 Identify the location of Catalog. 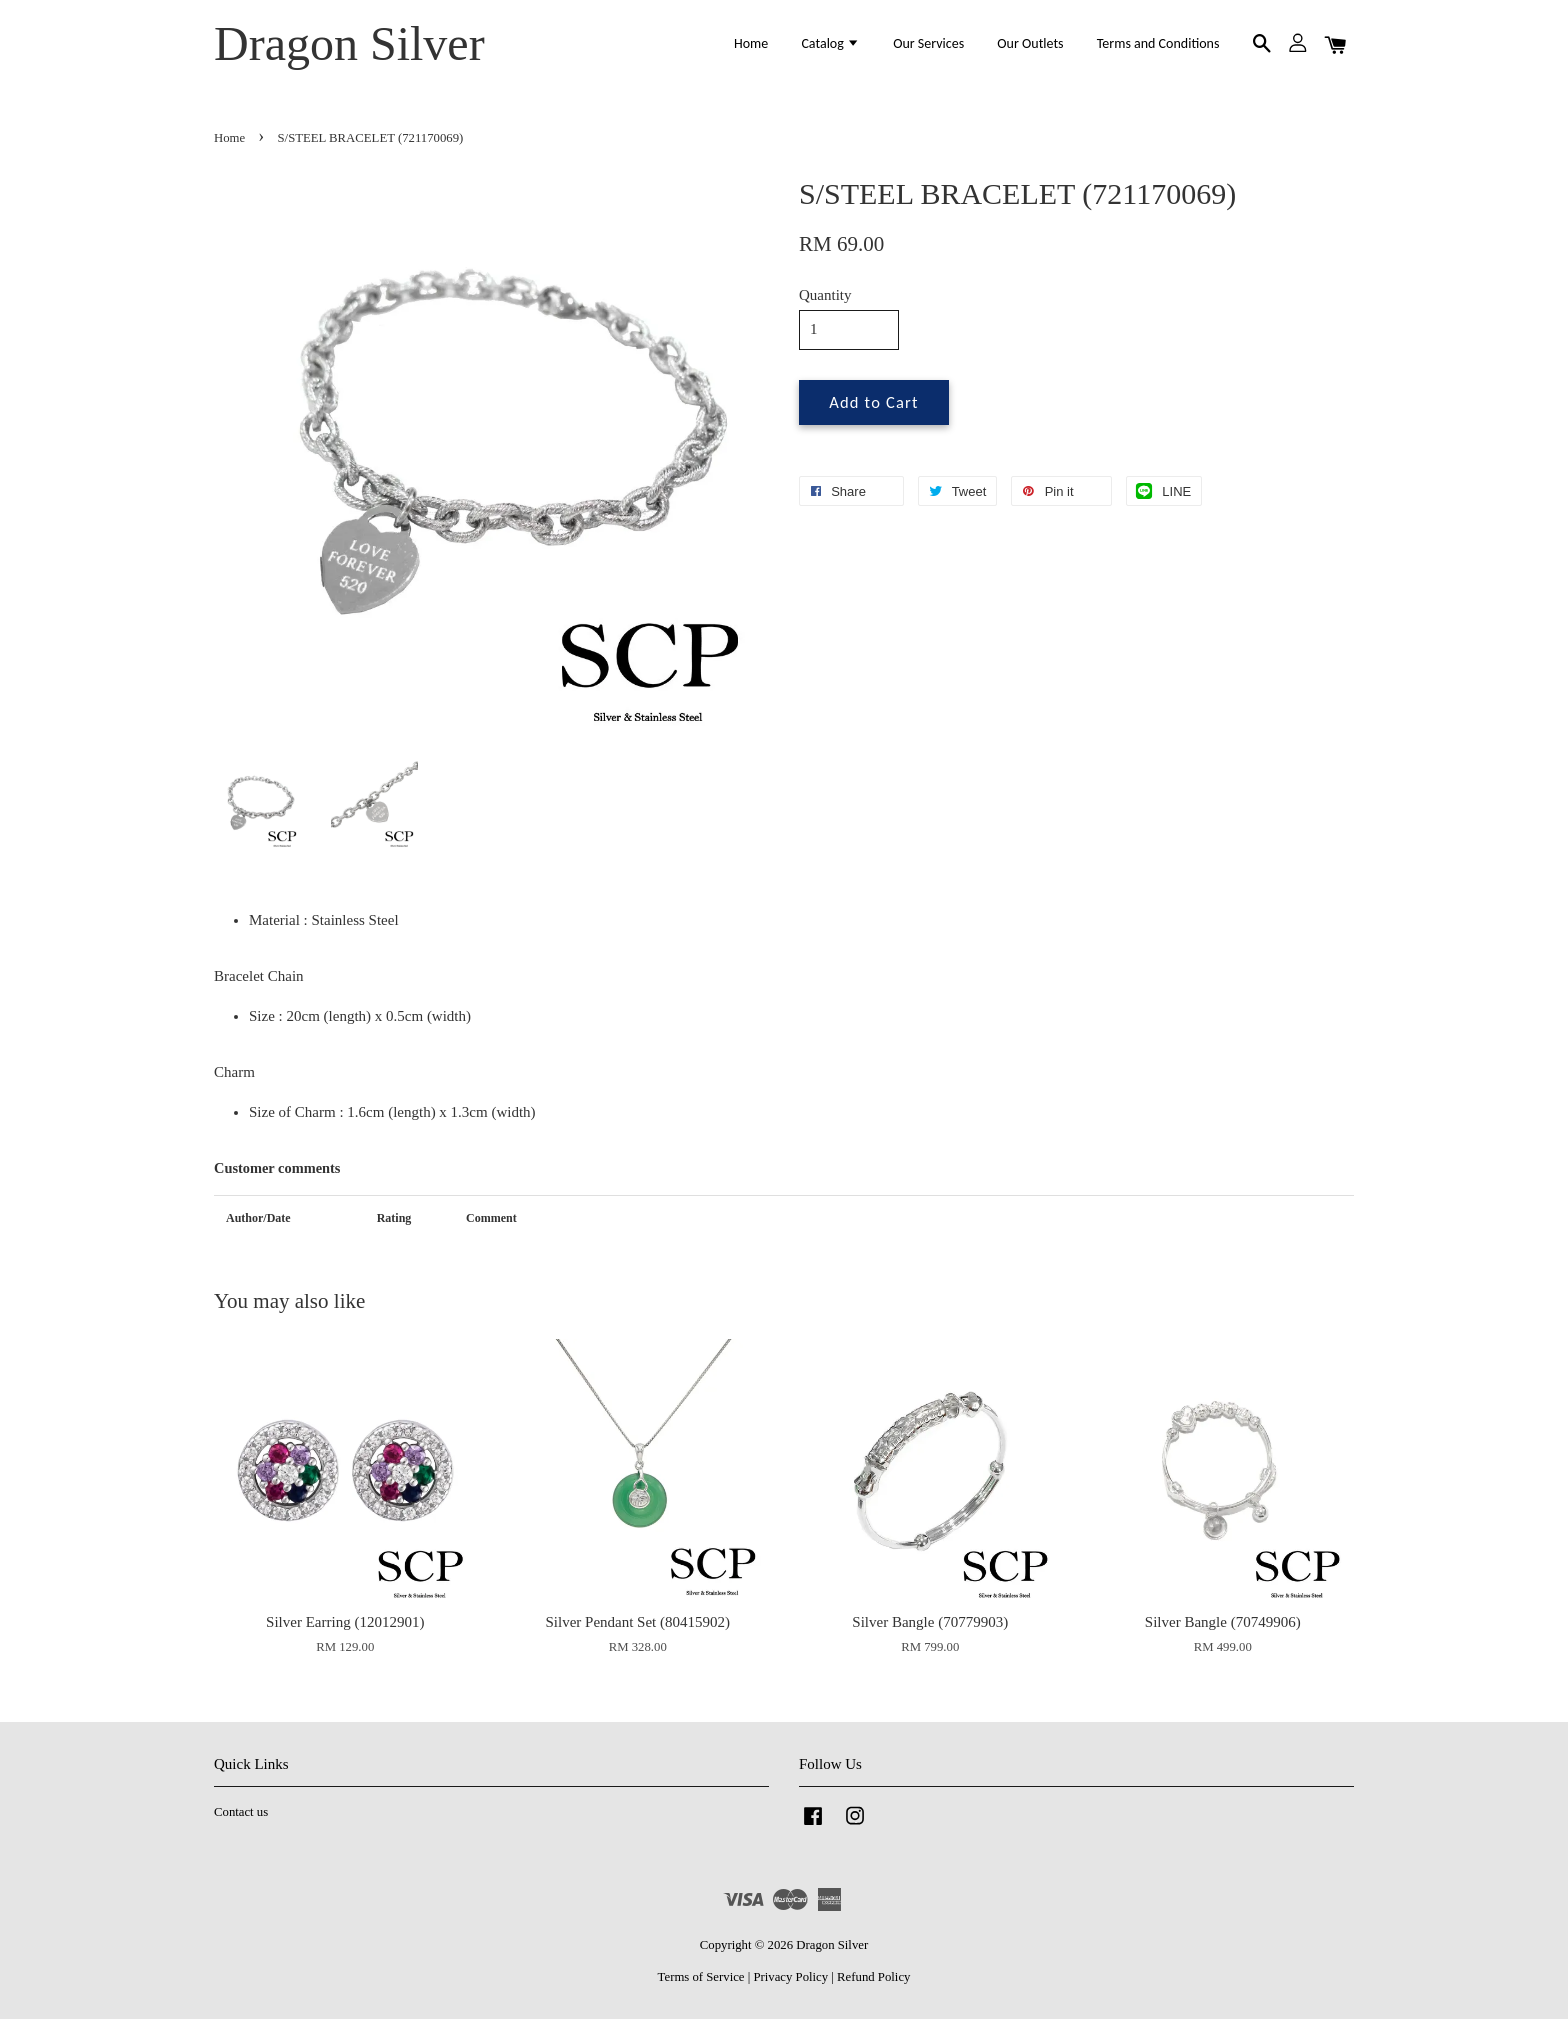
(830, 43).